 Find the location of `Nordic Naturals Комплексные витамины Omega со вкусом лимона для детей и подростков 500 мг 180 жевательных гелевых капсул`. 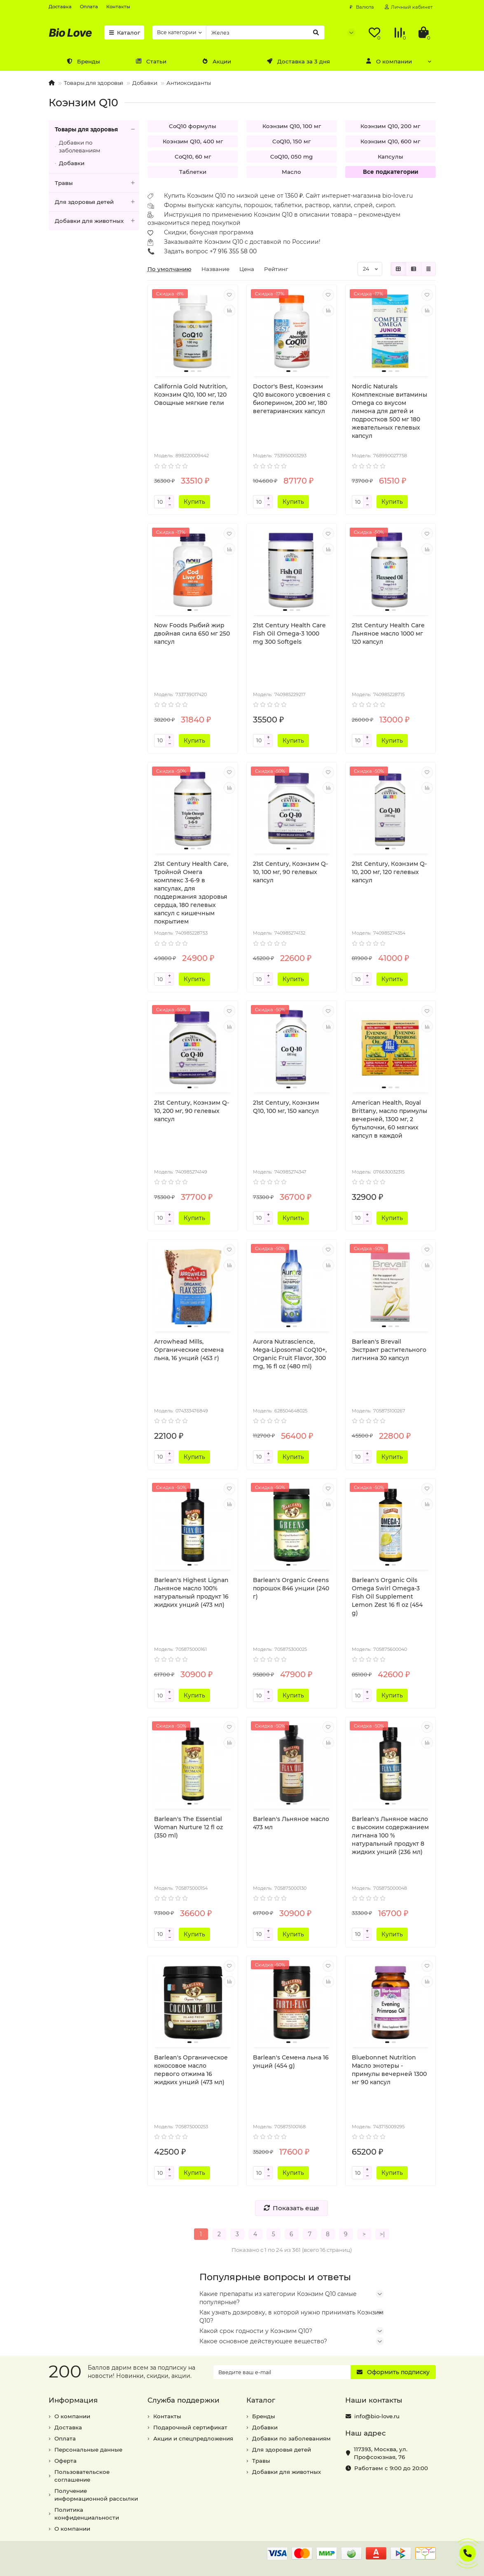

Nordic Naturals Комплексные витамины Omega со вкусом лимона для детей и подростков 500 мг 180 жевательных гелевых капсул is located at coordinates (389, 411).